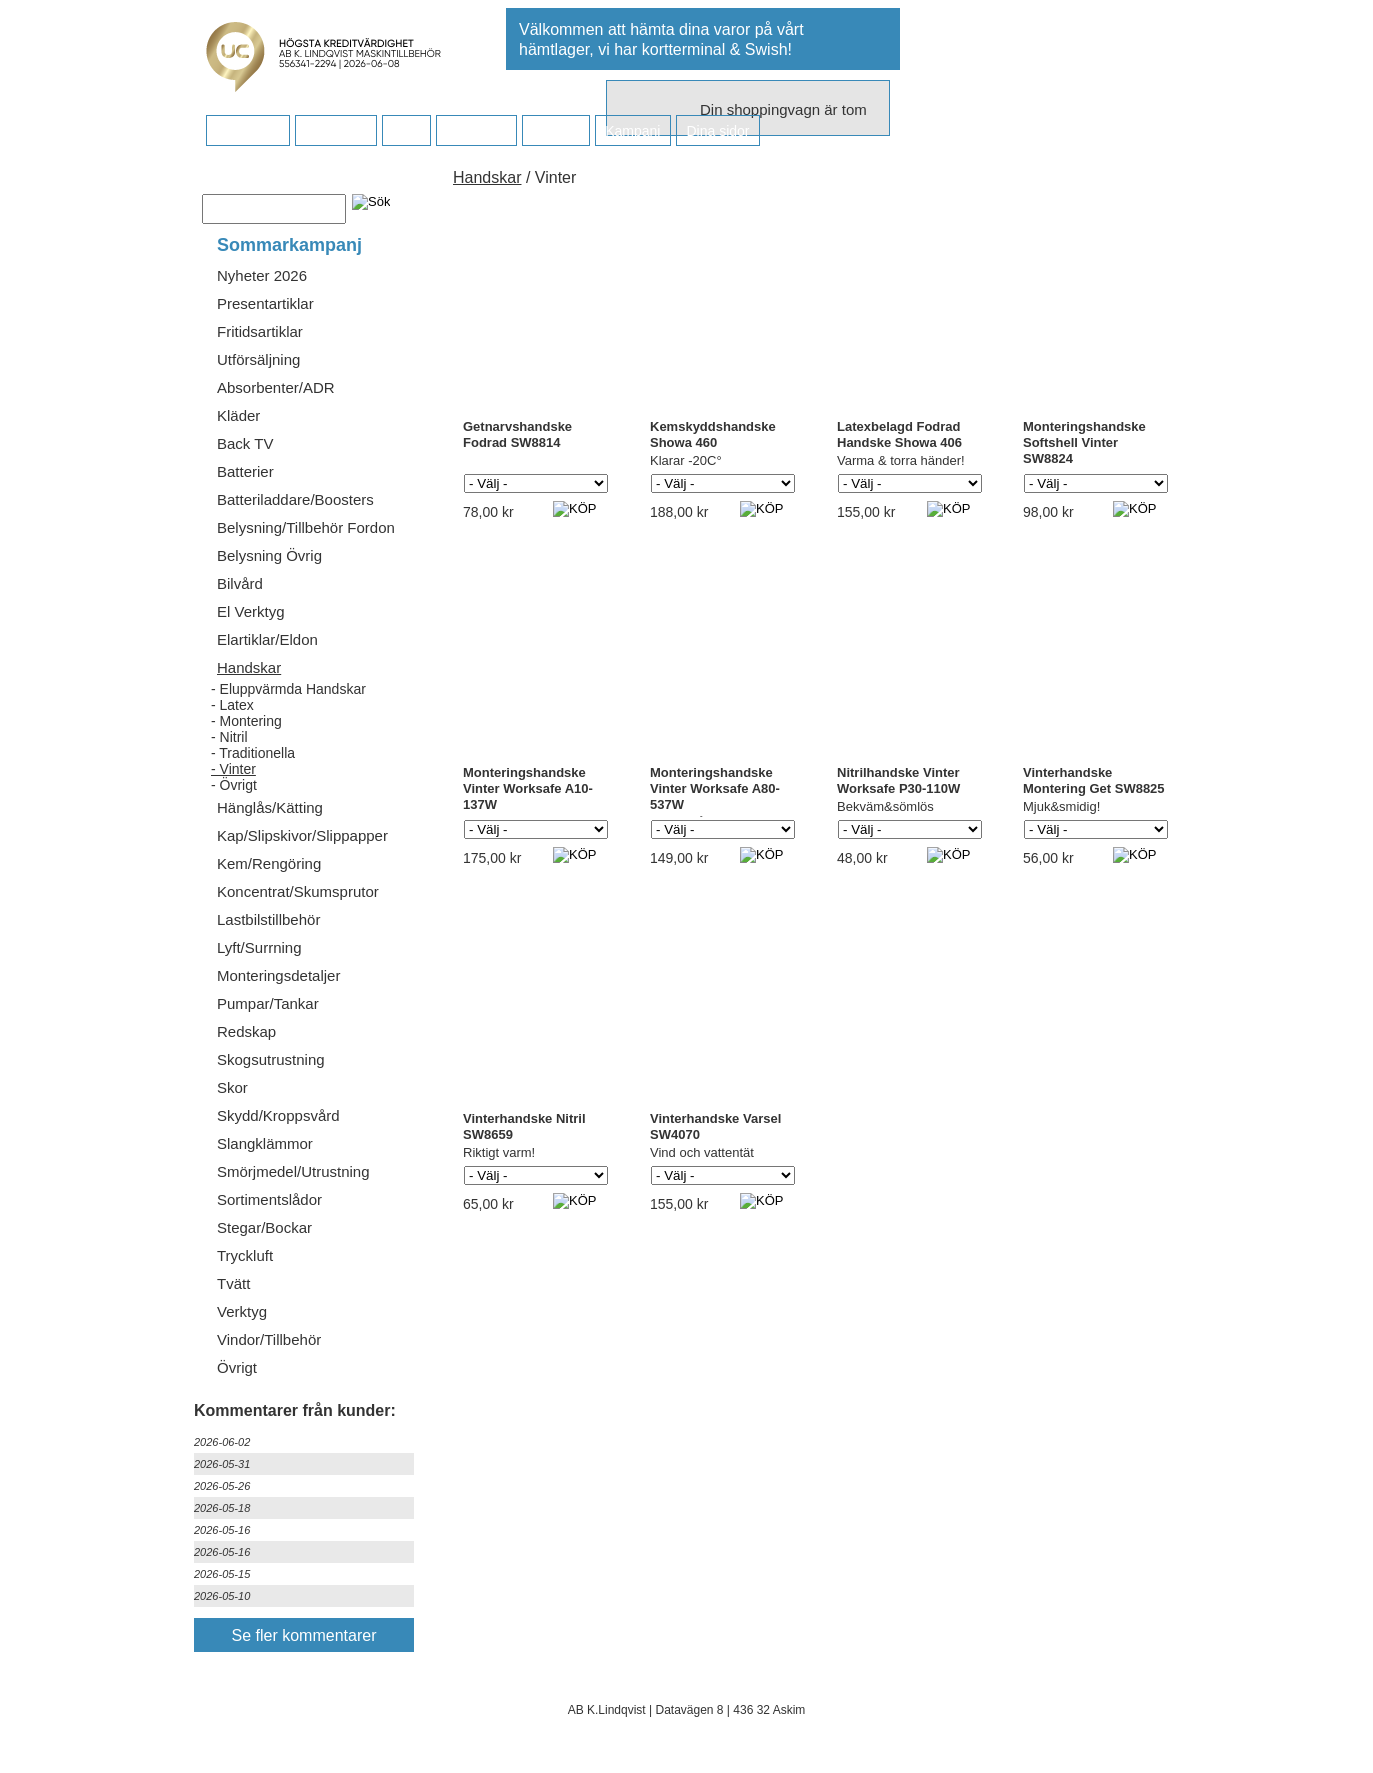 Image resolution: width=1373 pixels, height=1773 pixels. Describe the element at coordinates (265, 303) in the screenshot. I see `Presentartiklar` at that location.